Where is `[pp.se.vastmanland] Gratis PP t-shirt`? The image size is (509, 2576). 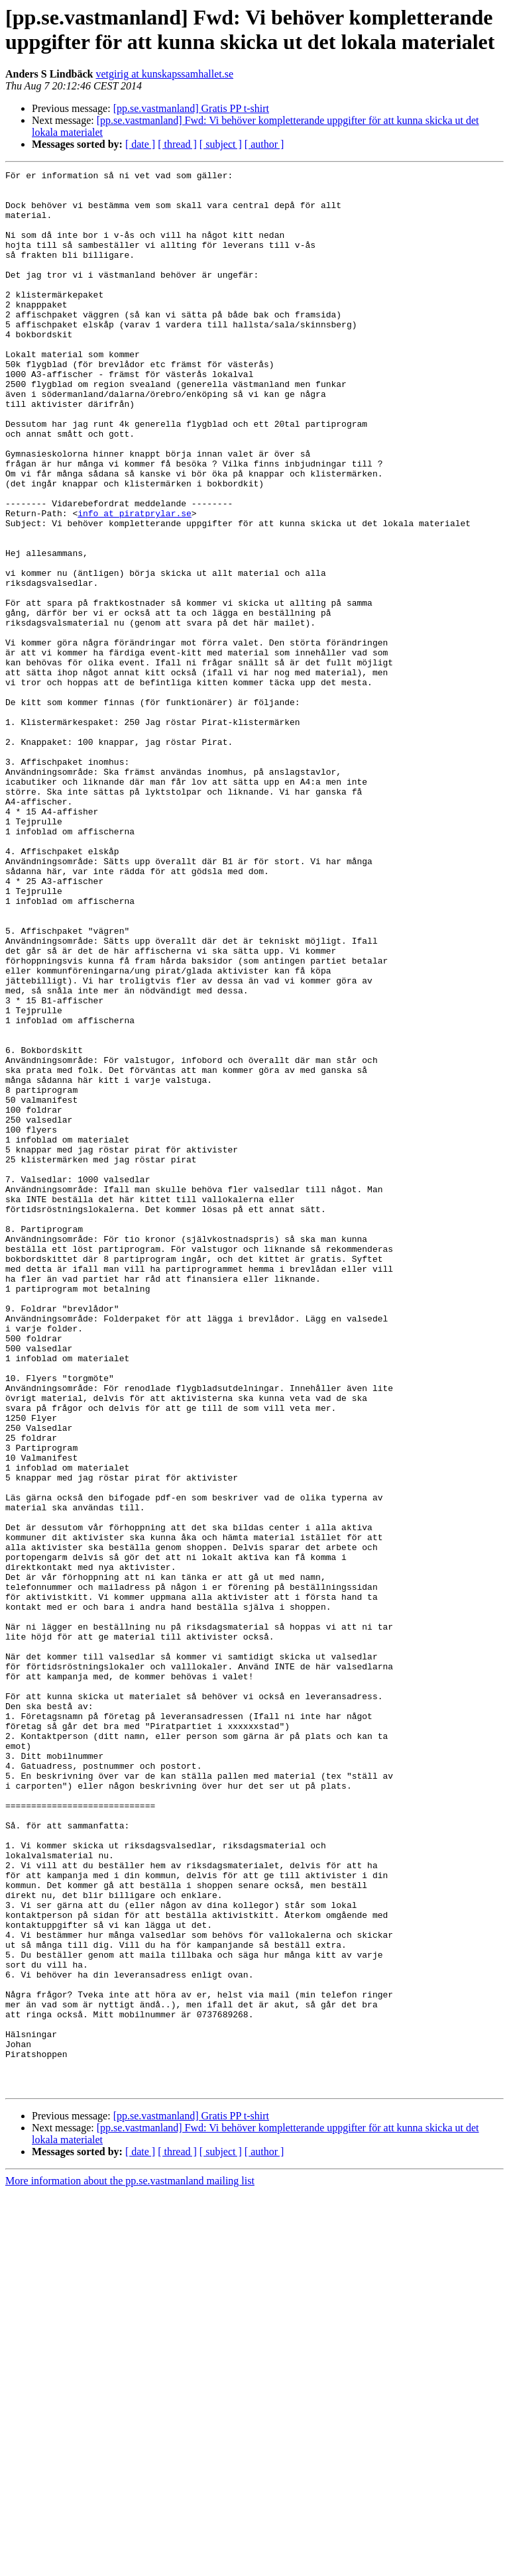 [pp.se.vastmanland] Gratis PP t-shirt is located at coordinates (191, 108).